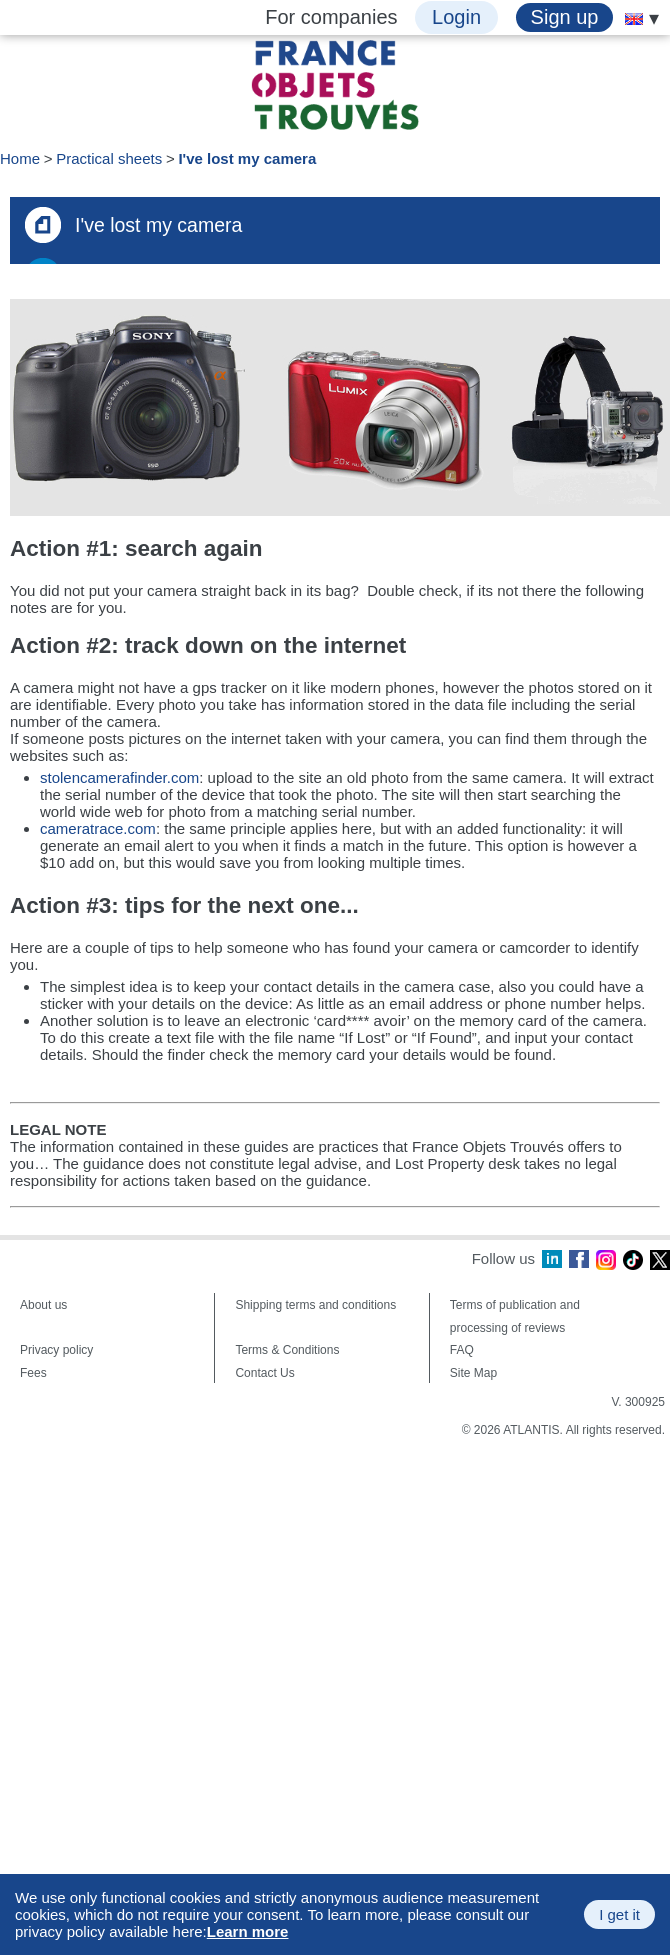 The image size is (670, 1955). What do you see at coordinates (119, 777) in the screenshot?
I see `stolencamerafinder.com` at bounding box center [119, 777].